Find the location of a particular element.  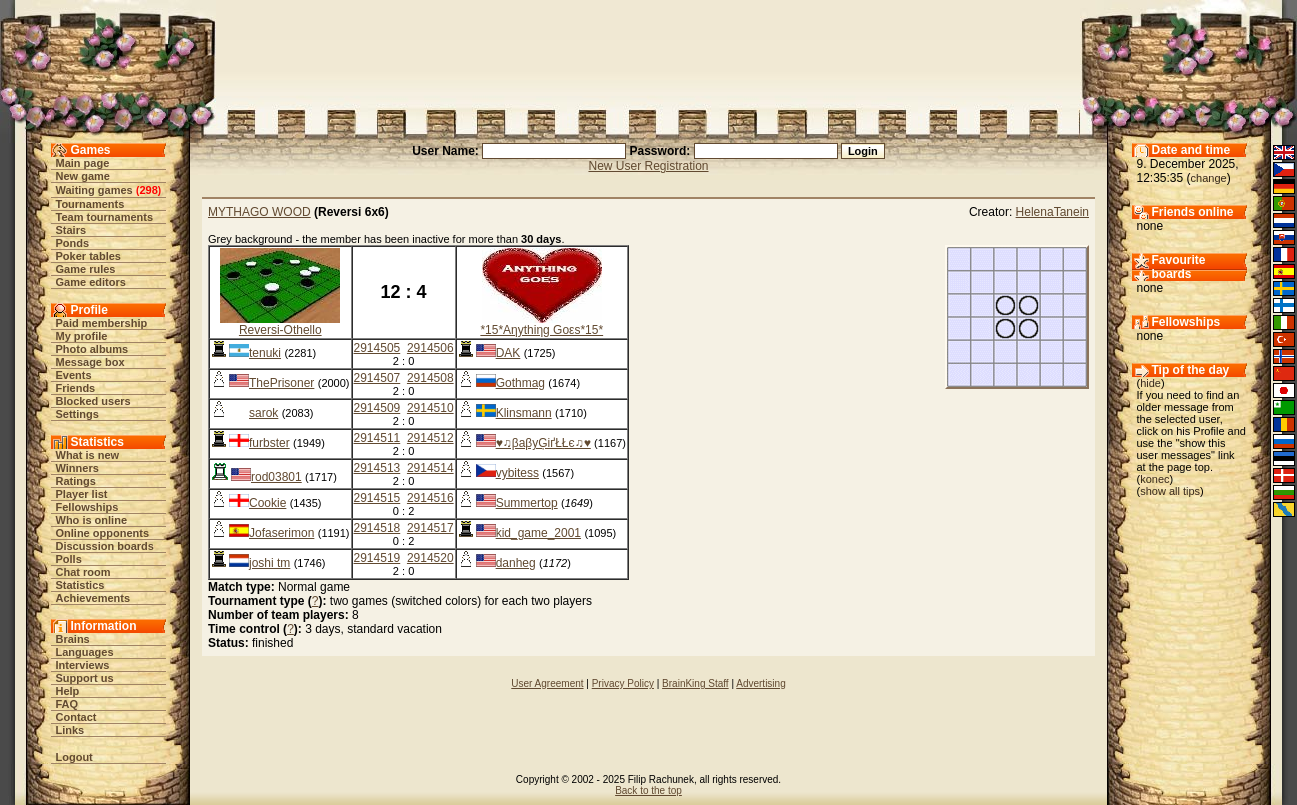

Privacy Policy is located at coordinates (623, 683).